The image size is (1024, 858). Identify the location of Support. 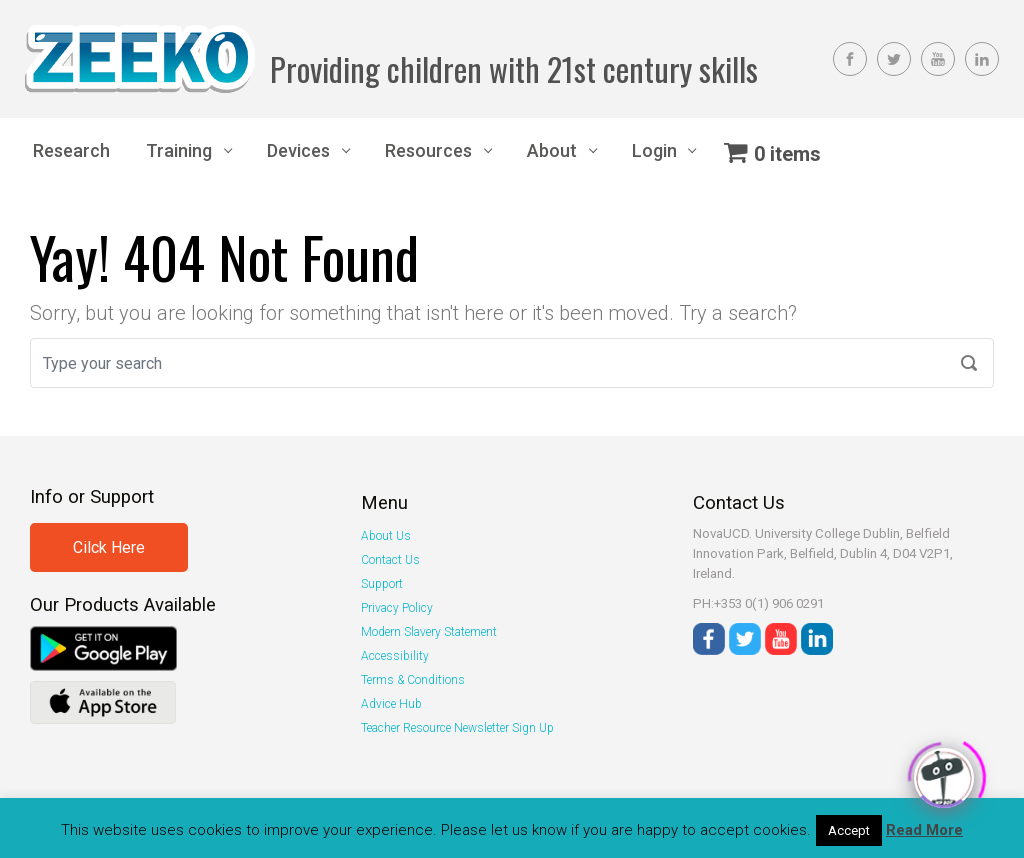
(382, 584).